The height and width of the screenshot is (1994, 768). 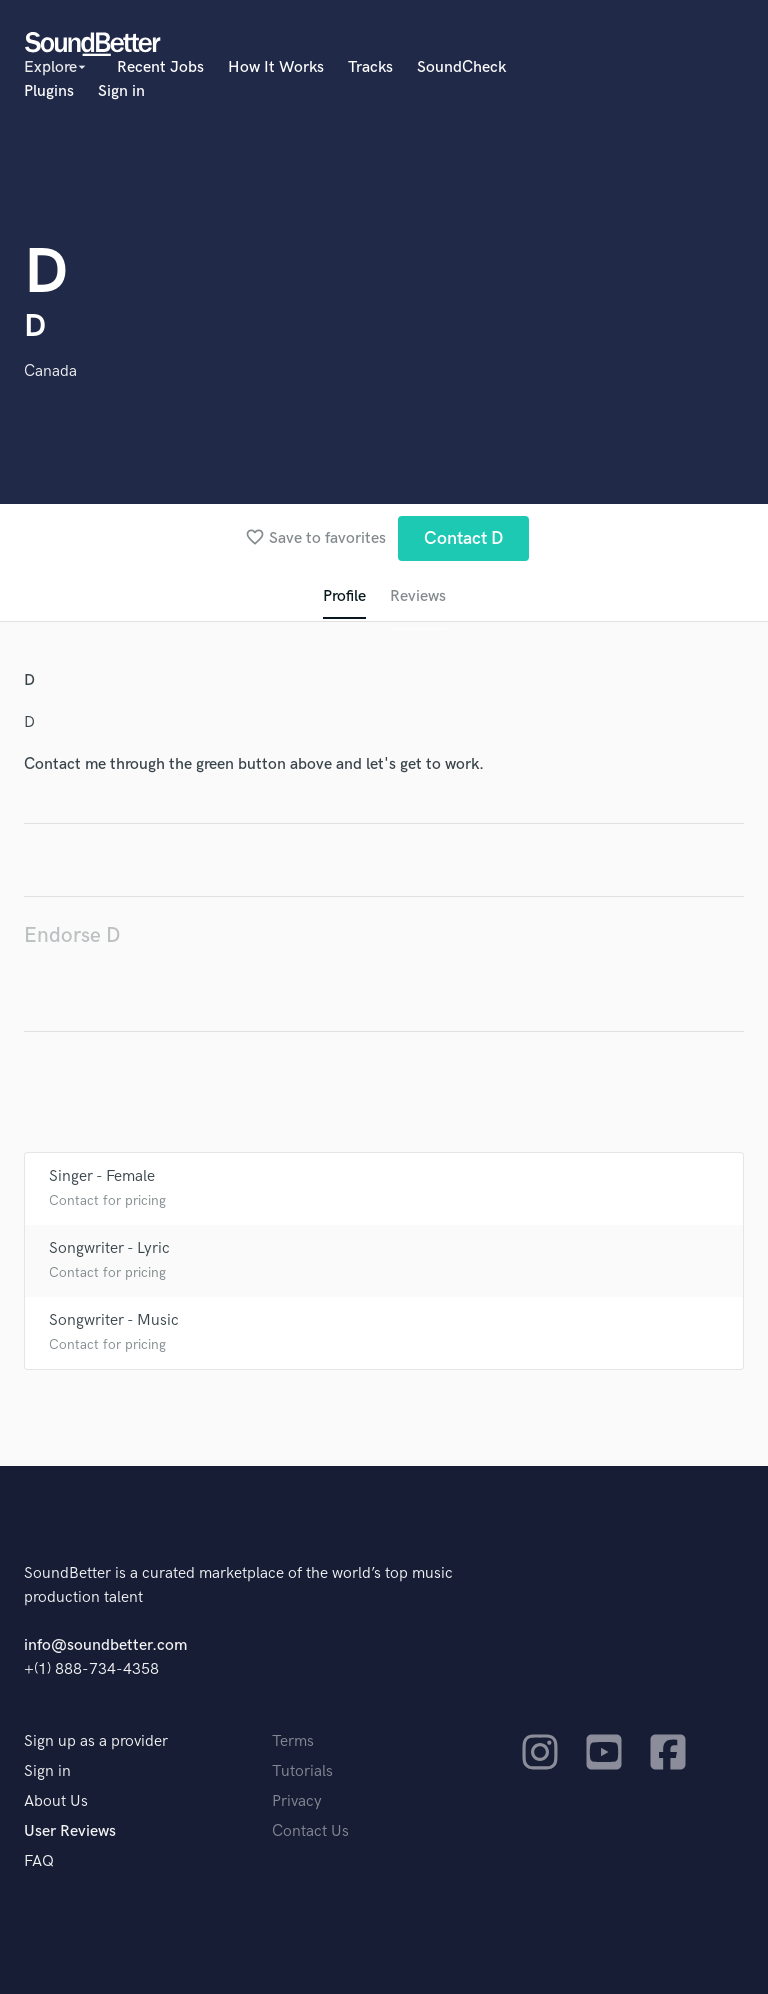 I want to click on info@soundbetter.com, so click(x=105, y=1645).